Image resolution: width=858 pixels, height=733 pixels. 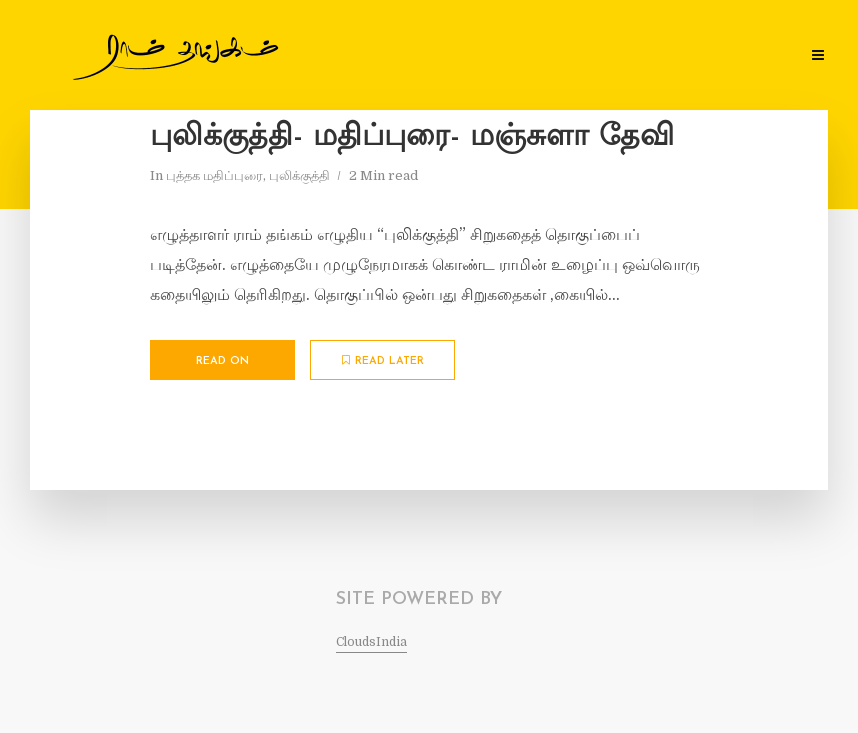 I want to click on புத்தக மதிப்புரை, so click(x=214, y=175).